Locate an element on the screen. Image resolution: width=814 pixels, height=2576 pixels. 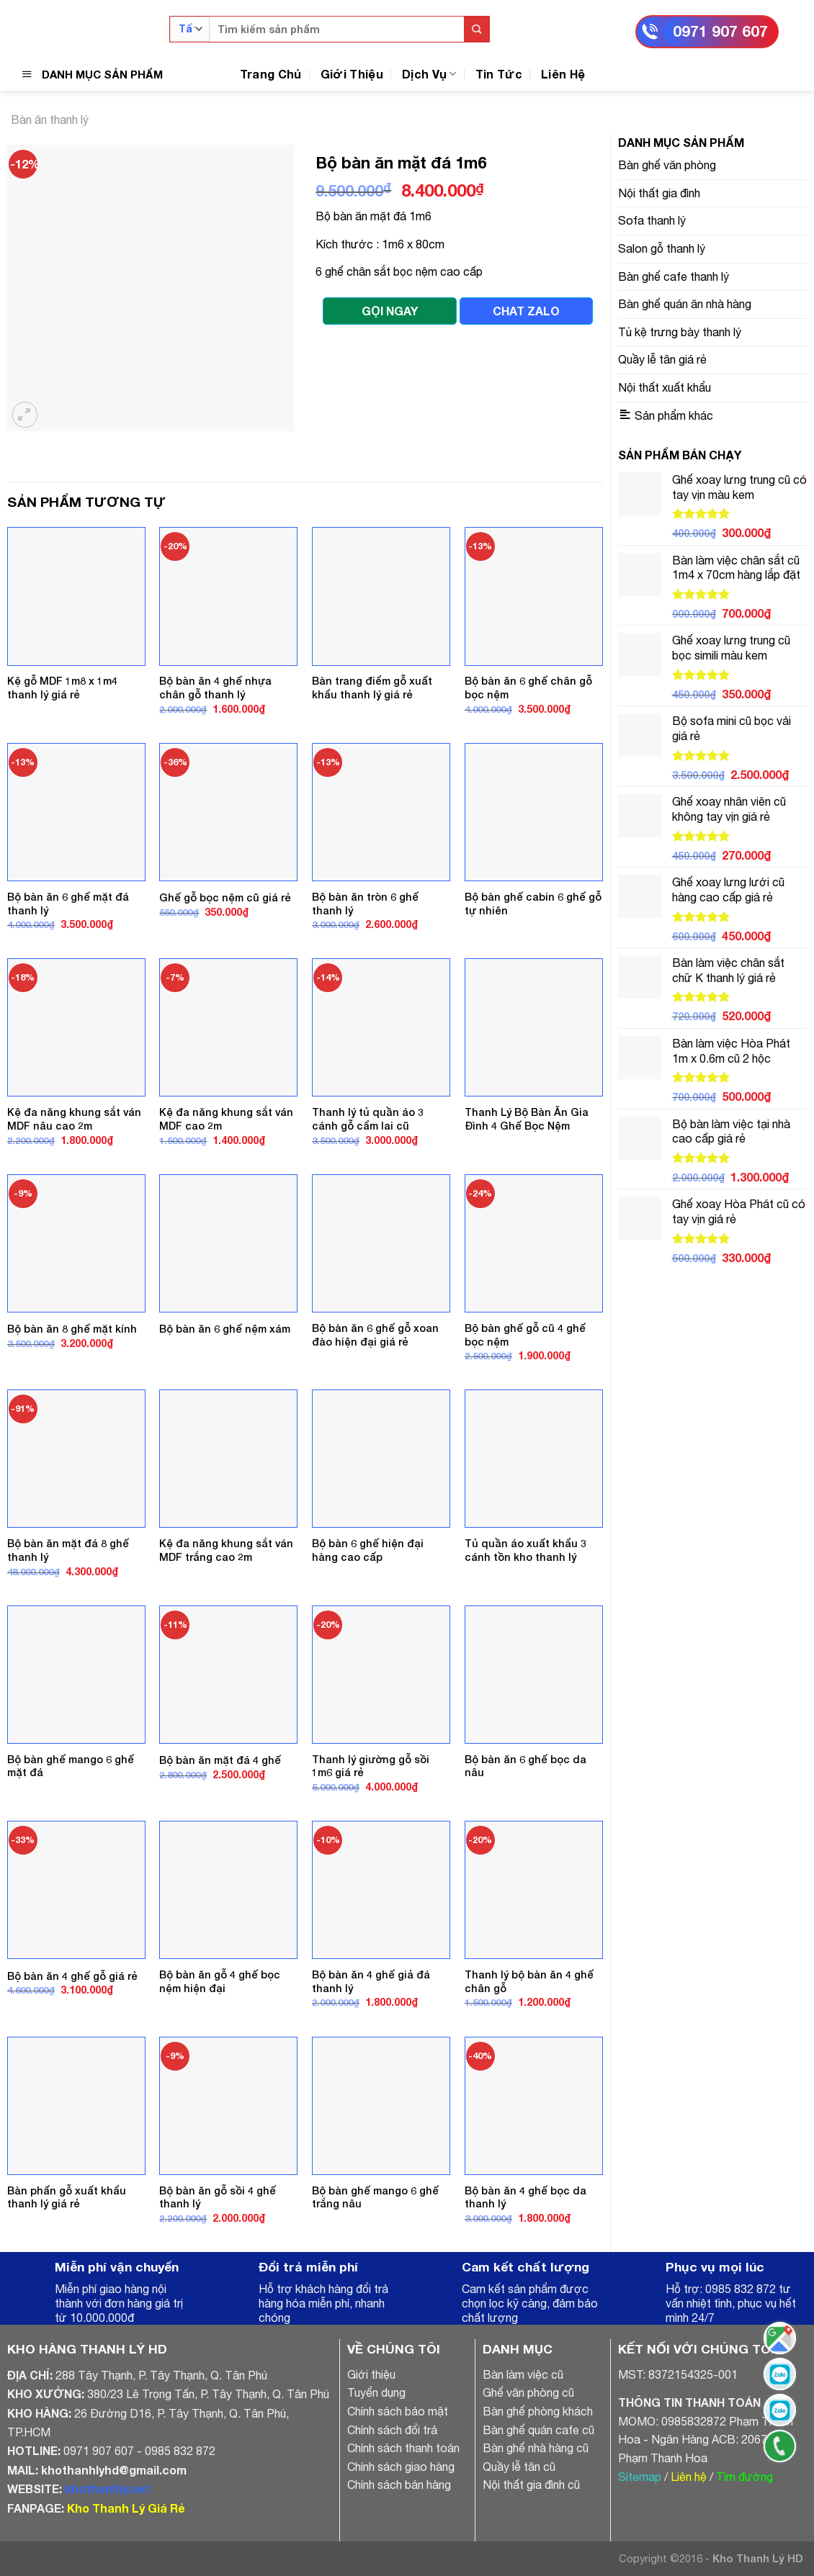
Liên Hệ is located at coordinates (563, 74).